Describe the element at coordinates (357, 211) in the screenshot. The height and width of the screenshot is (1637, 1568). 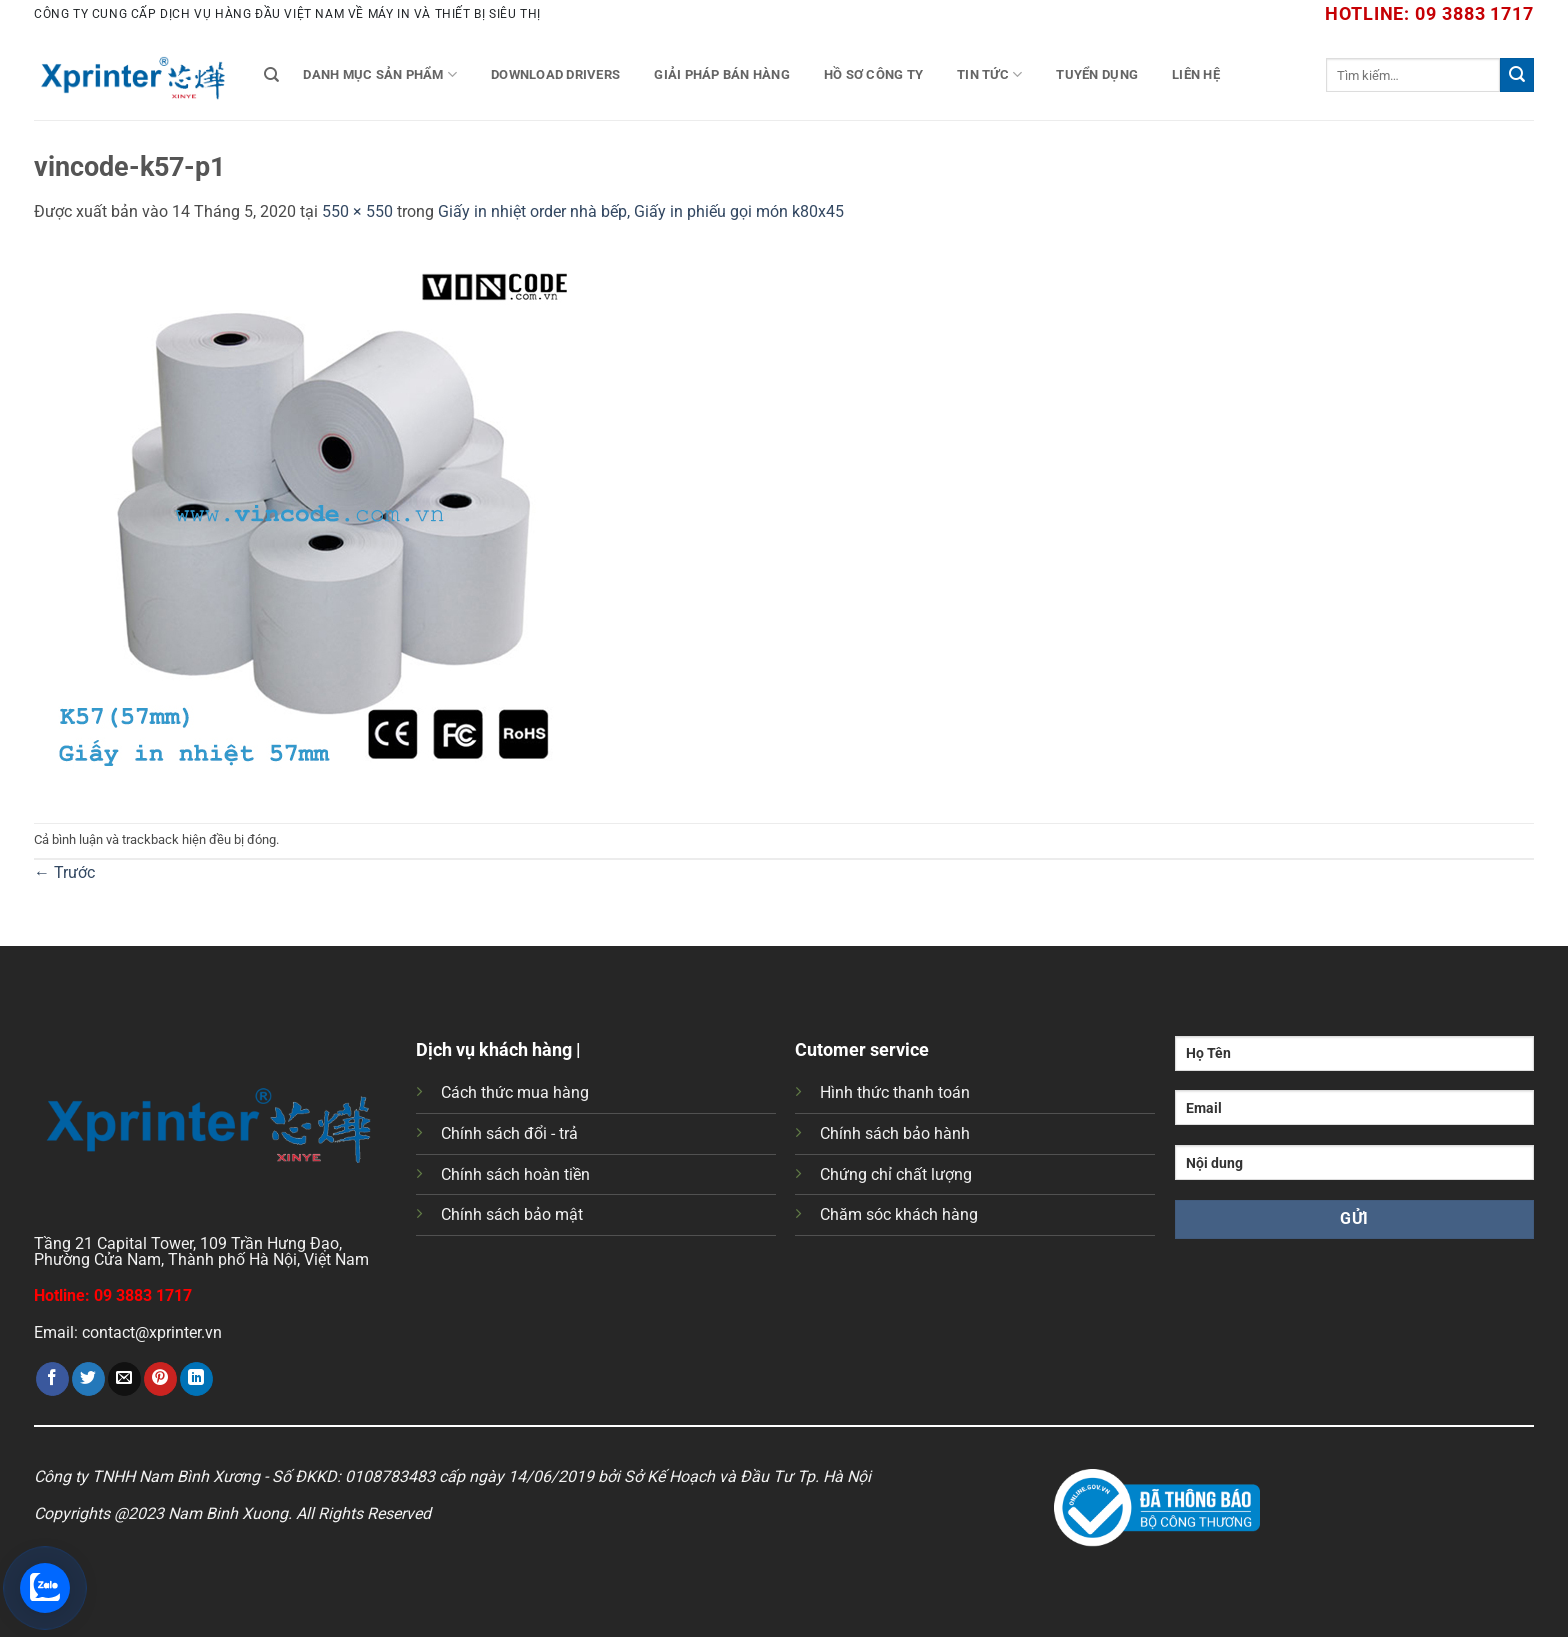
I see `550 × 550` at that location.